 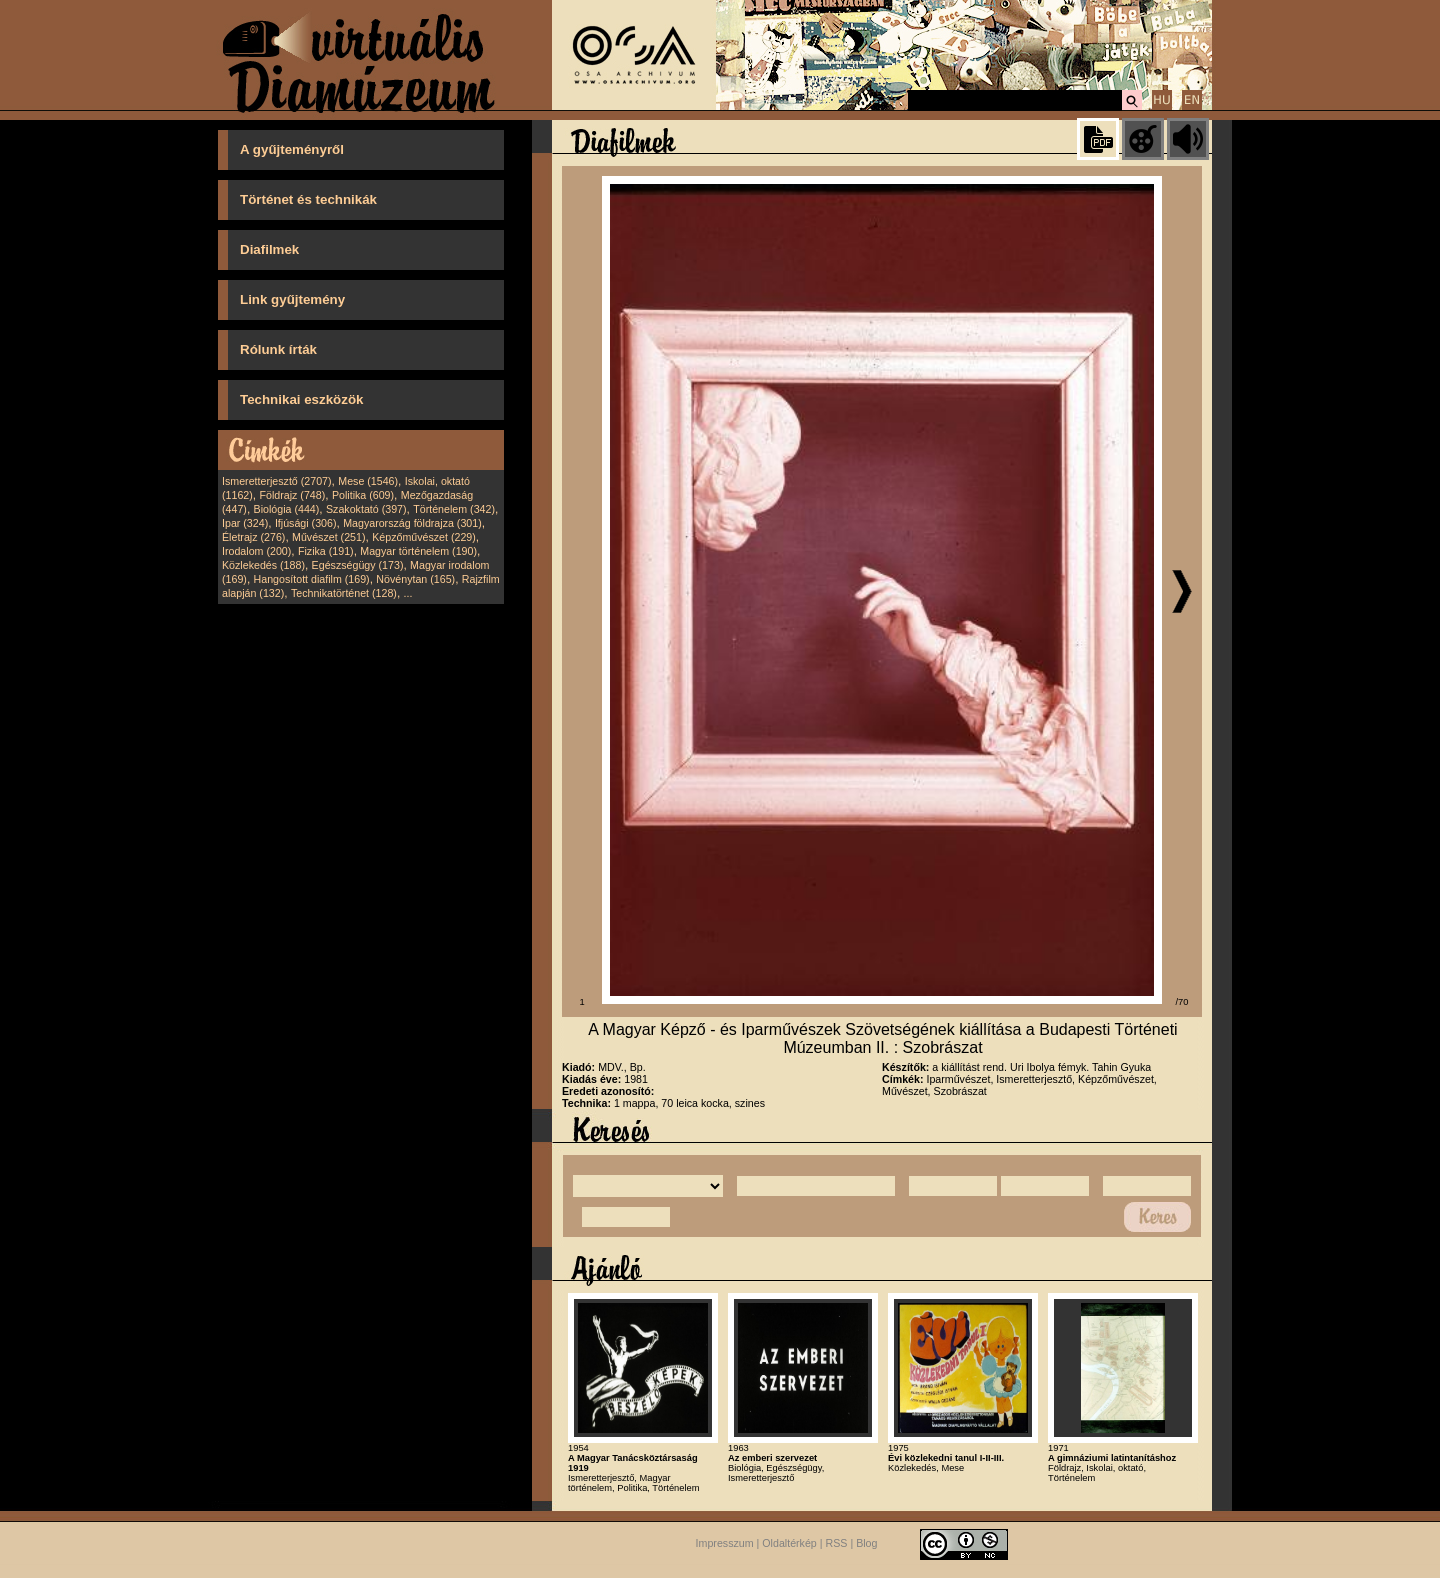 What do you see at coordinates (287, 509) in the screenshot?
I see `Biológia (444)` at bounding box center [287, 509].